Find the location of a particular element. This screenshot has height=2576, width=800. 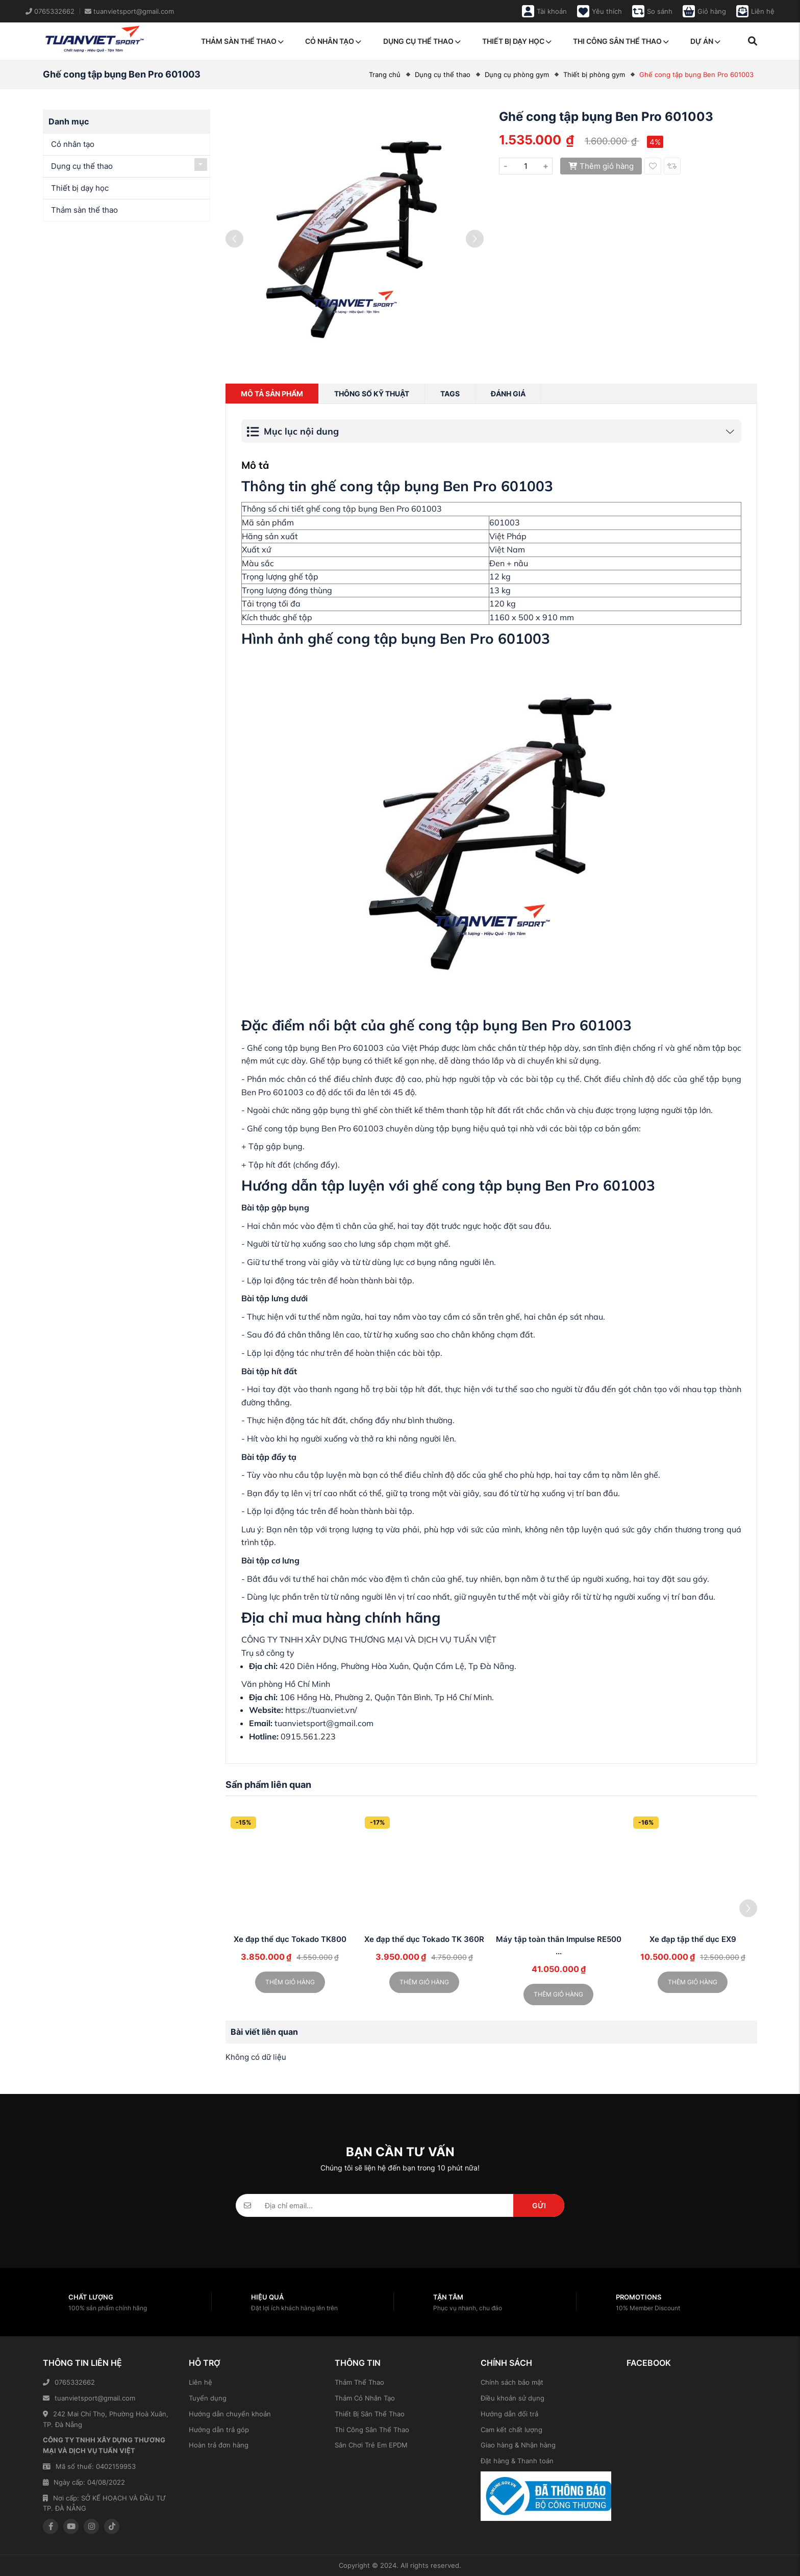

Tận tâm is located at coordinates (448, 2297).